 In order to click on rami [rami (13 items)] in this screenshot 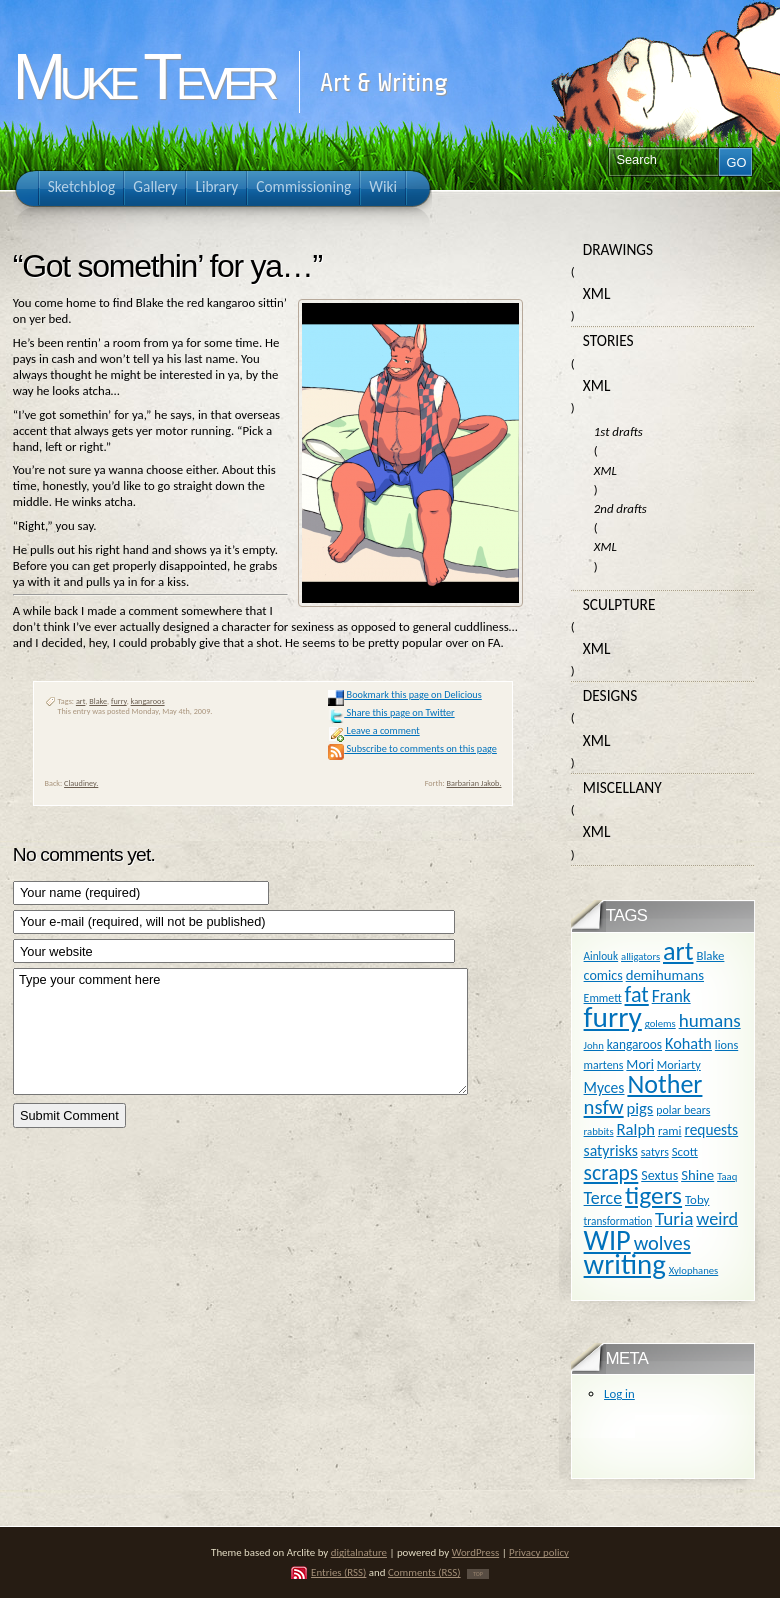, I will do `click(670, 1130)`.